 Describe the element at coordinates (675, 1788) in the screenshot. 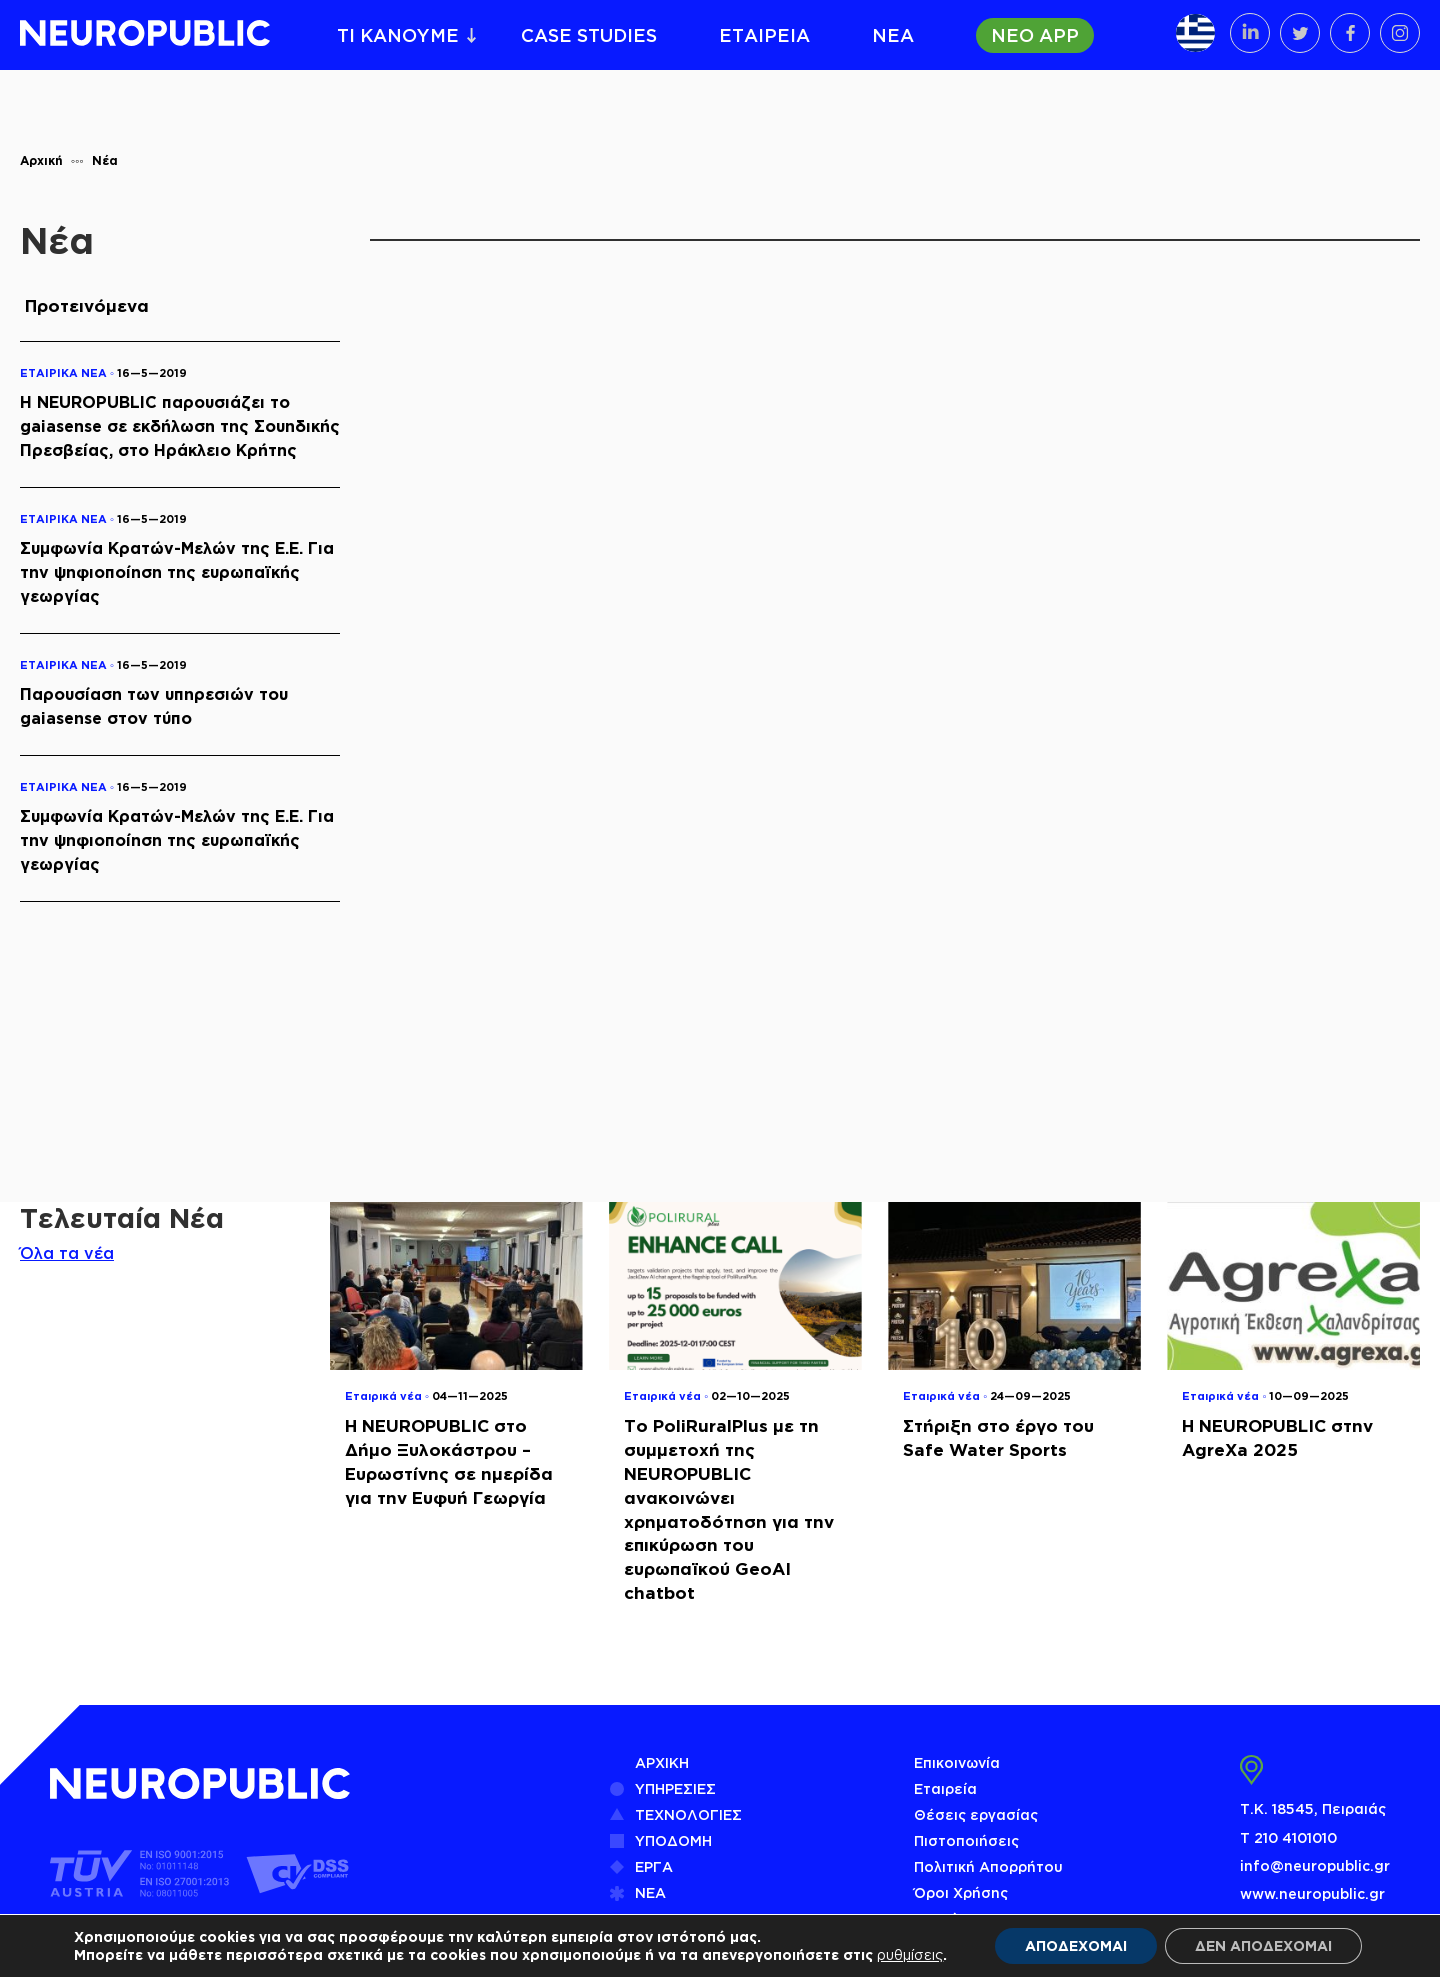

I see `ΥΠΗΡΕΣΙΕΣ` at that location.